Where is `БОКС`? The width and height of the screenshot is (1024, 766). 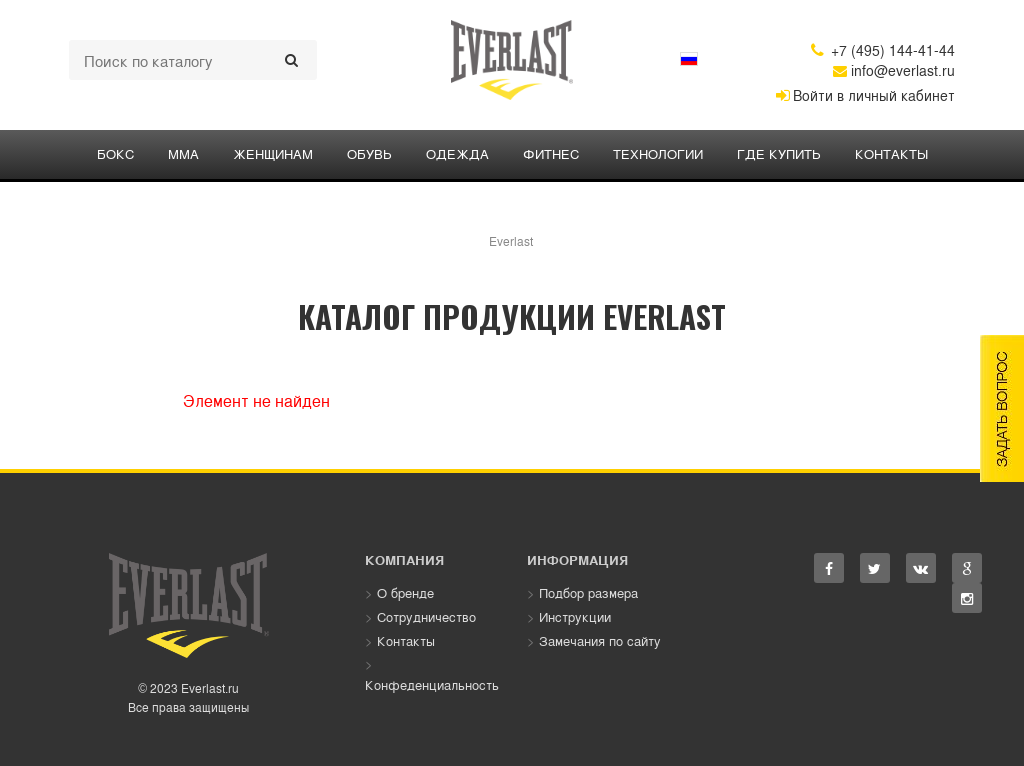
БОКС is located at coordinates (115, 153).